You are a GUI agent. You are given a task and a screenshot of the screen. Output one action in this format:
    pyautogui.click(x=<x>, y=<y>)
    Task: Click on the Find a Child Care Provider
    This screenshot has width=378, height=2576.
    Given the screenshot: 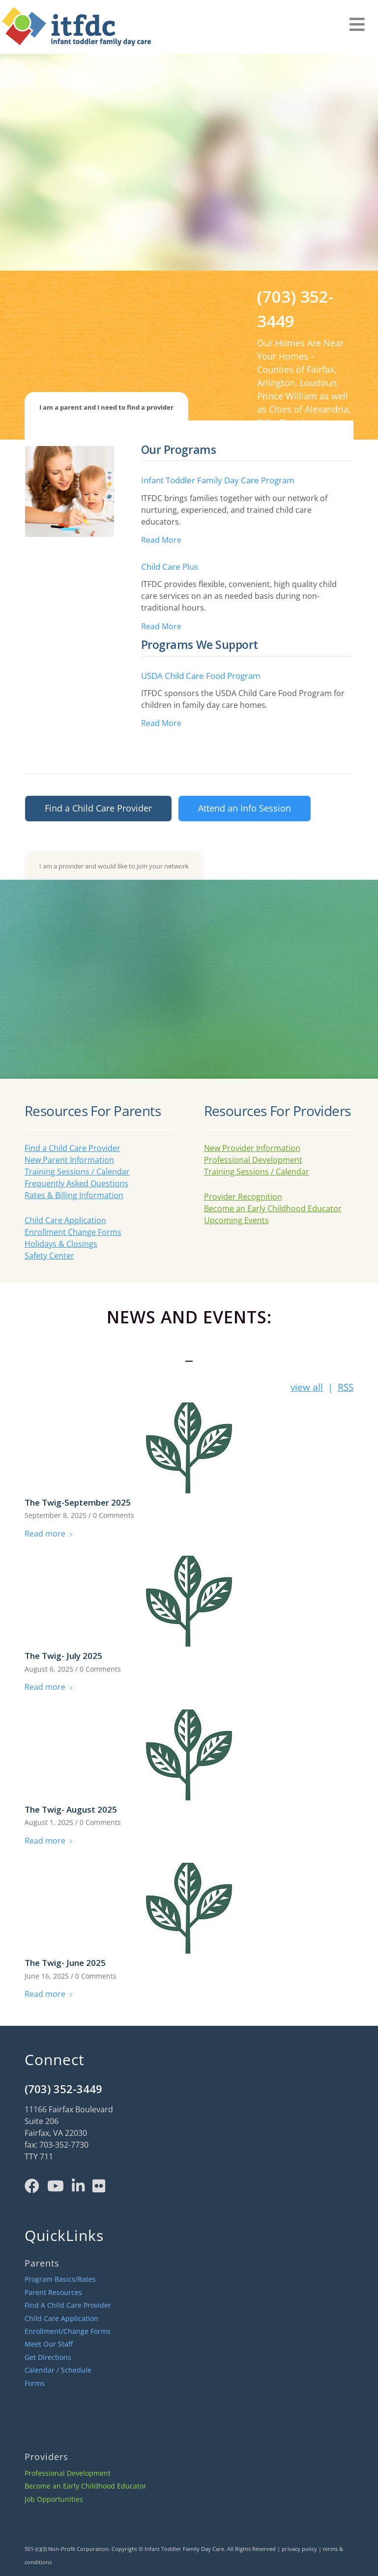 What is the action you would take?
    pyautogui.click(x=72, y=1148)
    